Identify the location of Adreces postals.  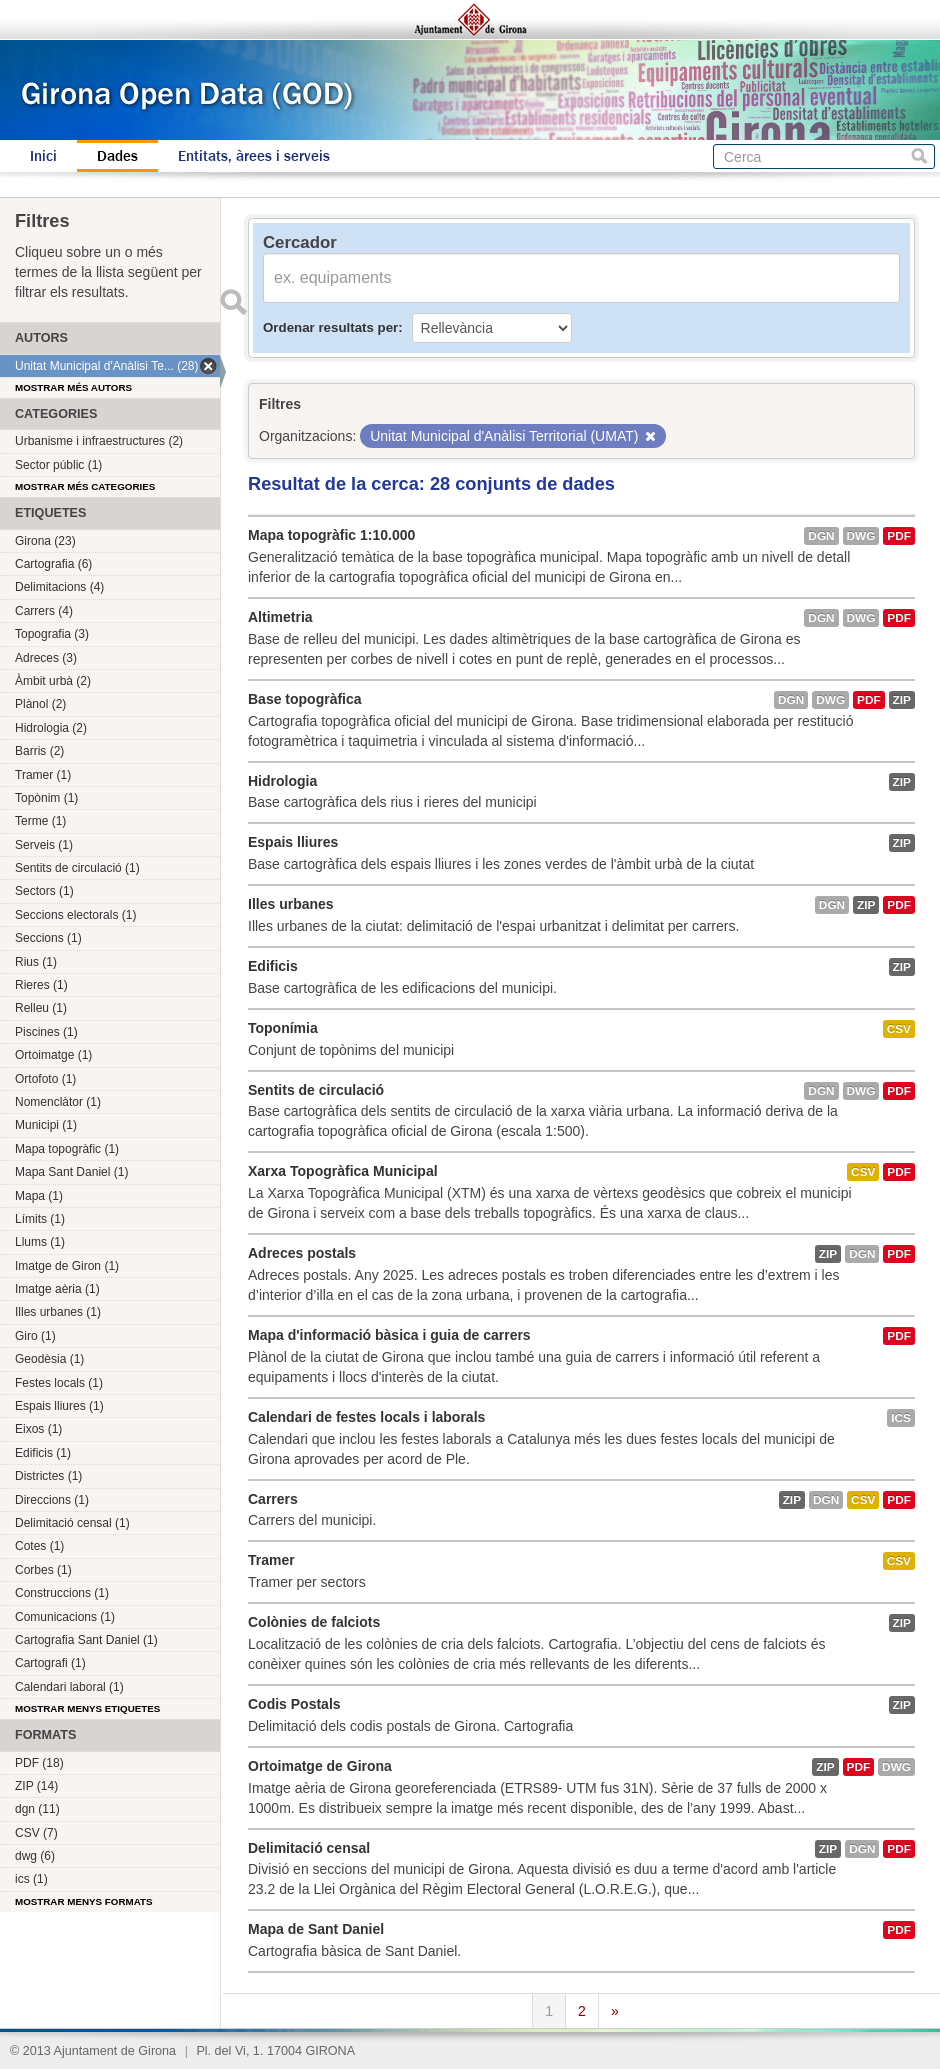
(302, 1253).